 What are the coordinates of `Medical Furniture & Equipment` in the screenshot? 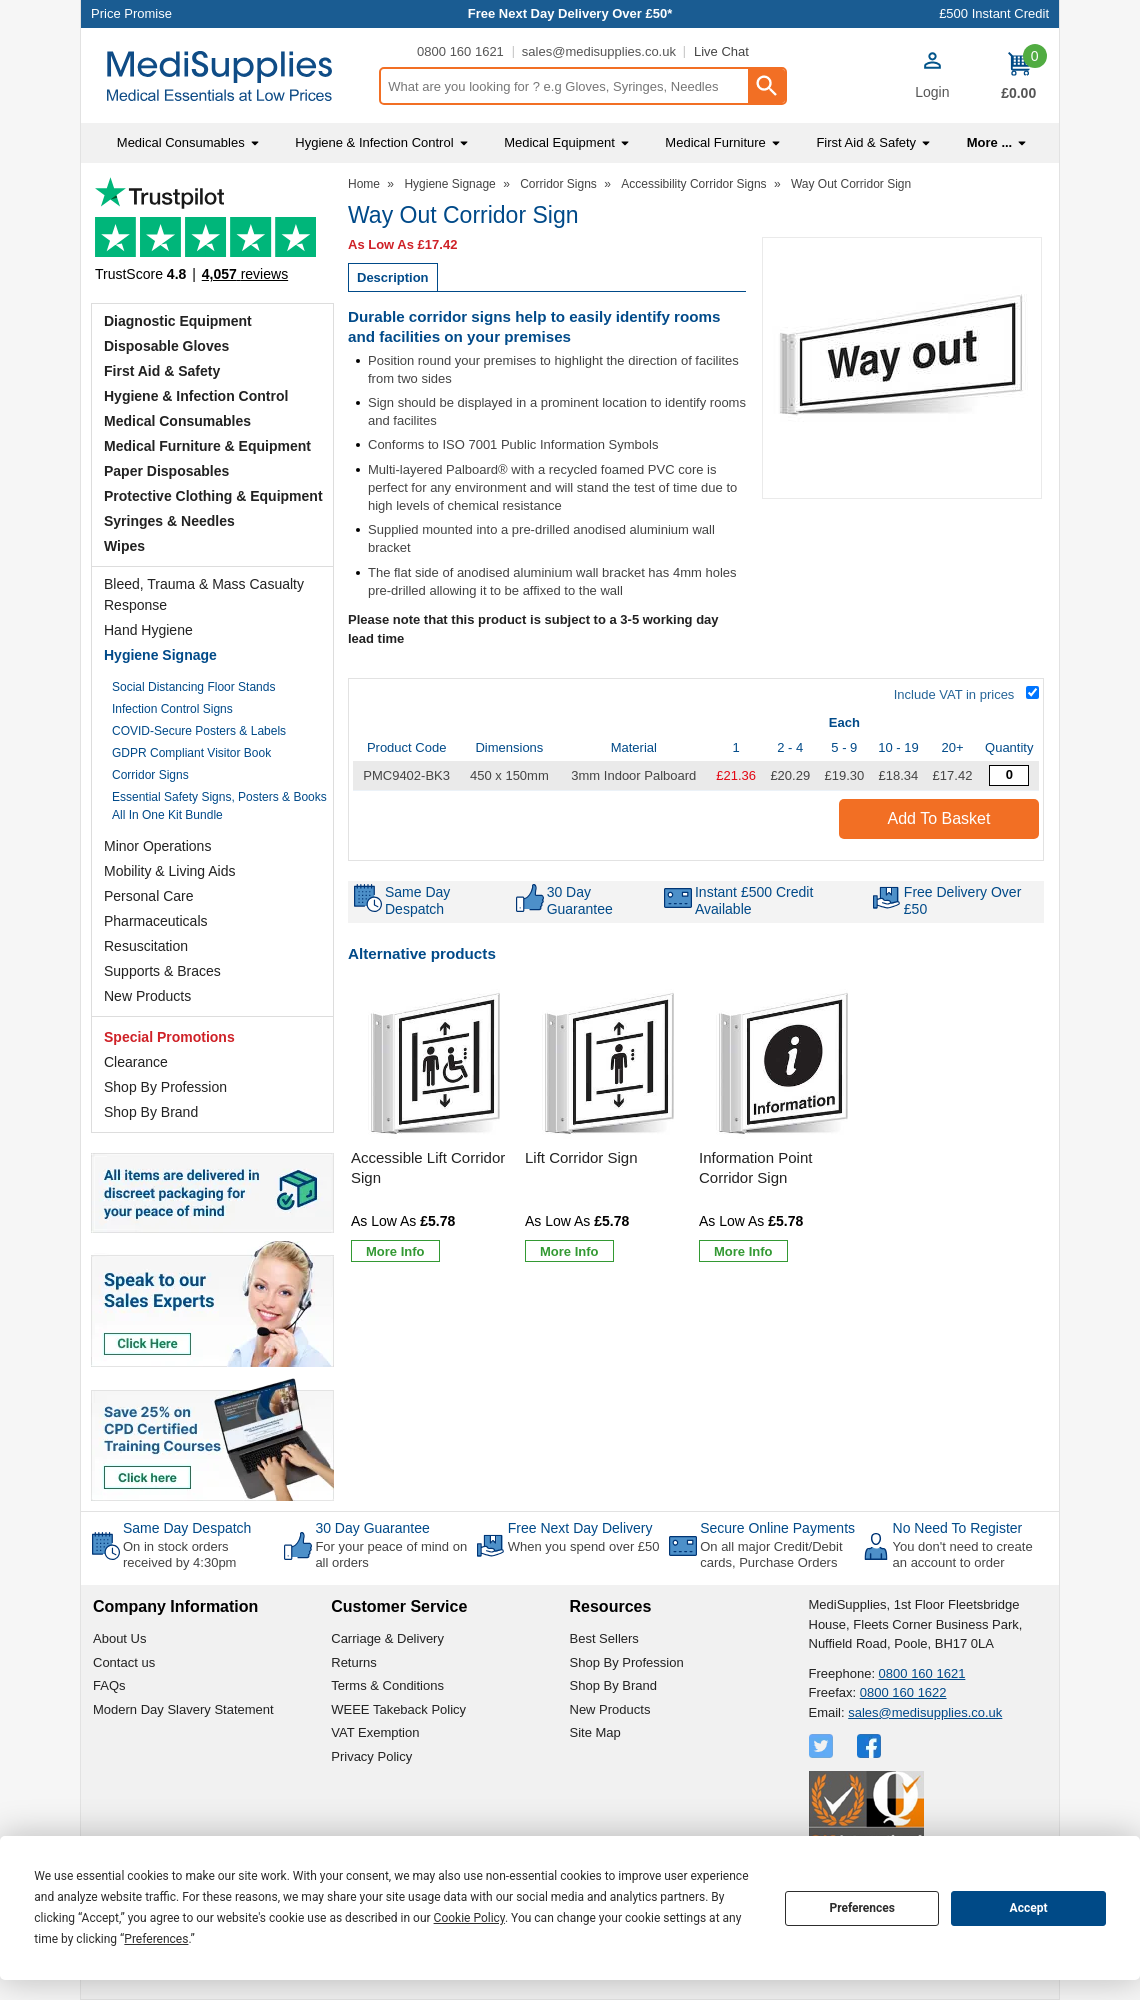 It's located at (207, 446).